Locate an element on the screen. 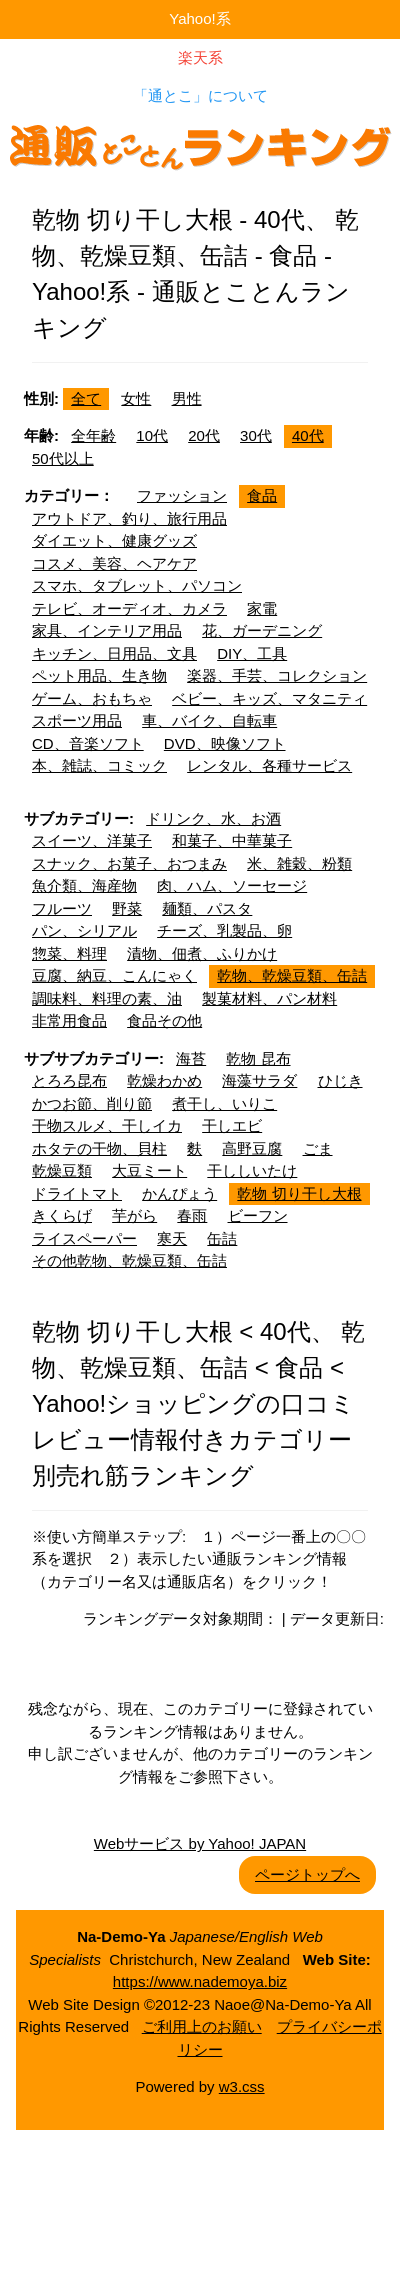 This screenshot has width=400, height=2286. 10代 is located at coordinates (152, 435).